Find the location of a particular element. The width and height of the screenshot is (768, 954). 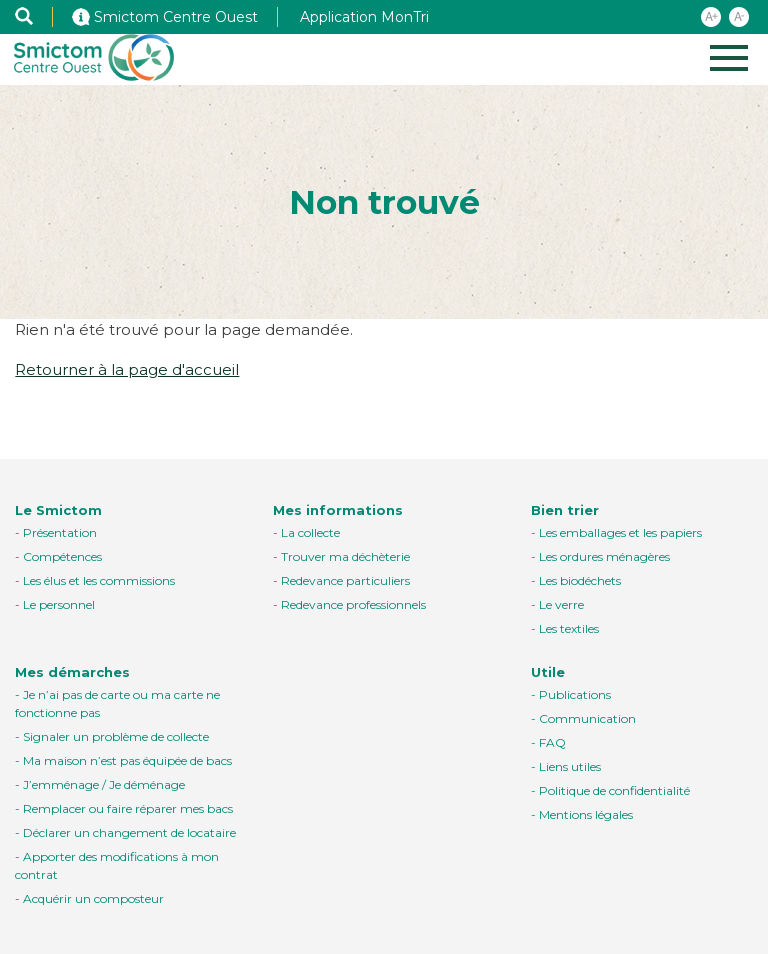

Apporter des modifications à mon contrat is located at coordinates (117, 865).